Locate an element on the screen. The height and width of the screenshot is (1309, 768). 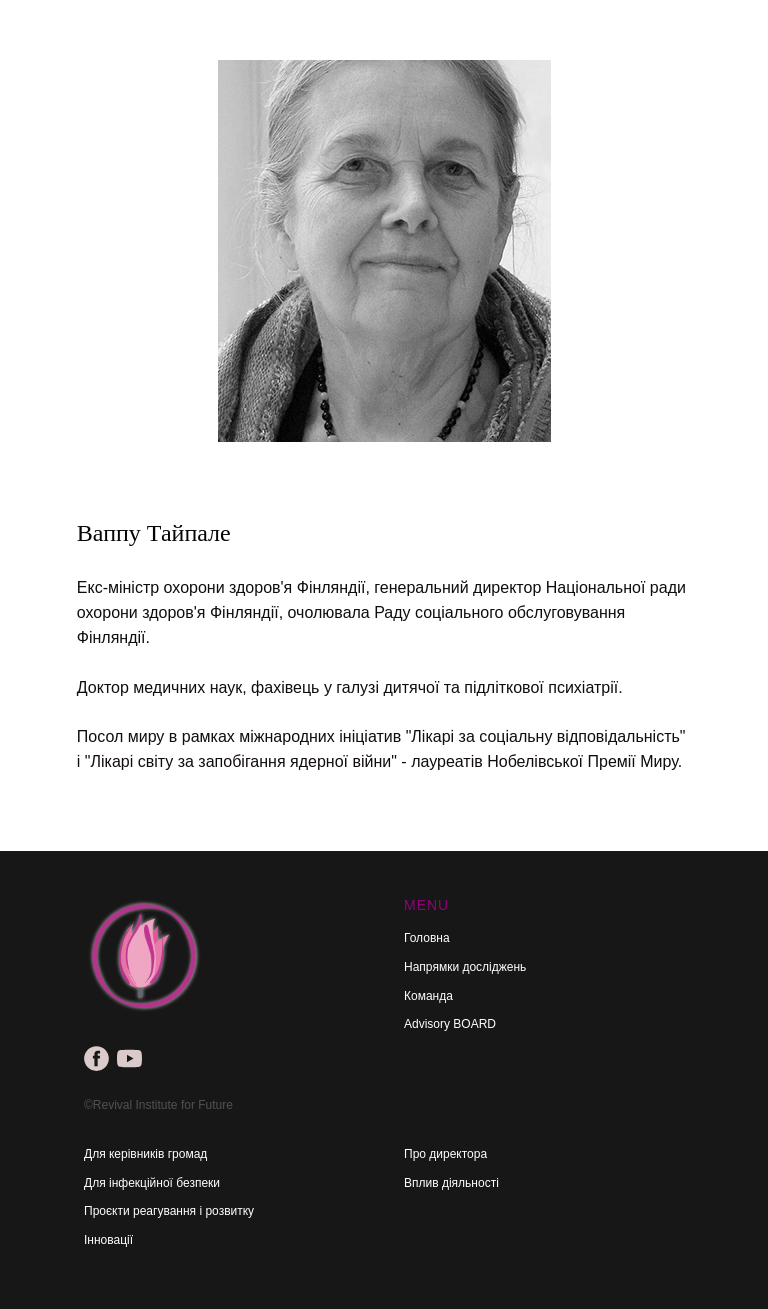
Про директора is located at coordinates (445, 1154).